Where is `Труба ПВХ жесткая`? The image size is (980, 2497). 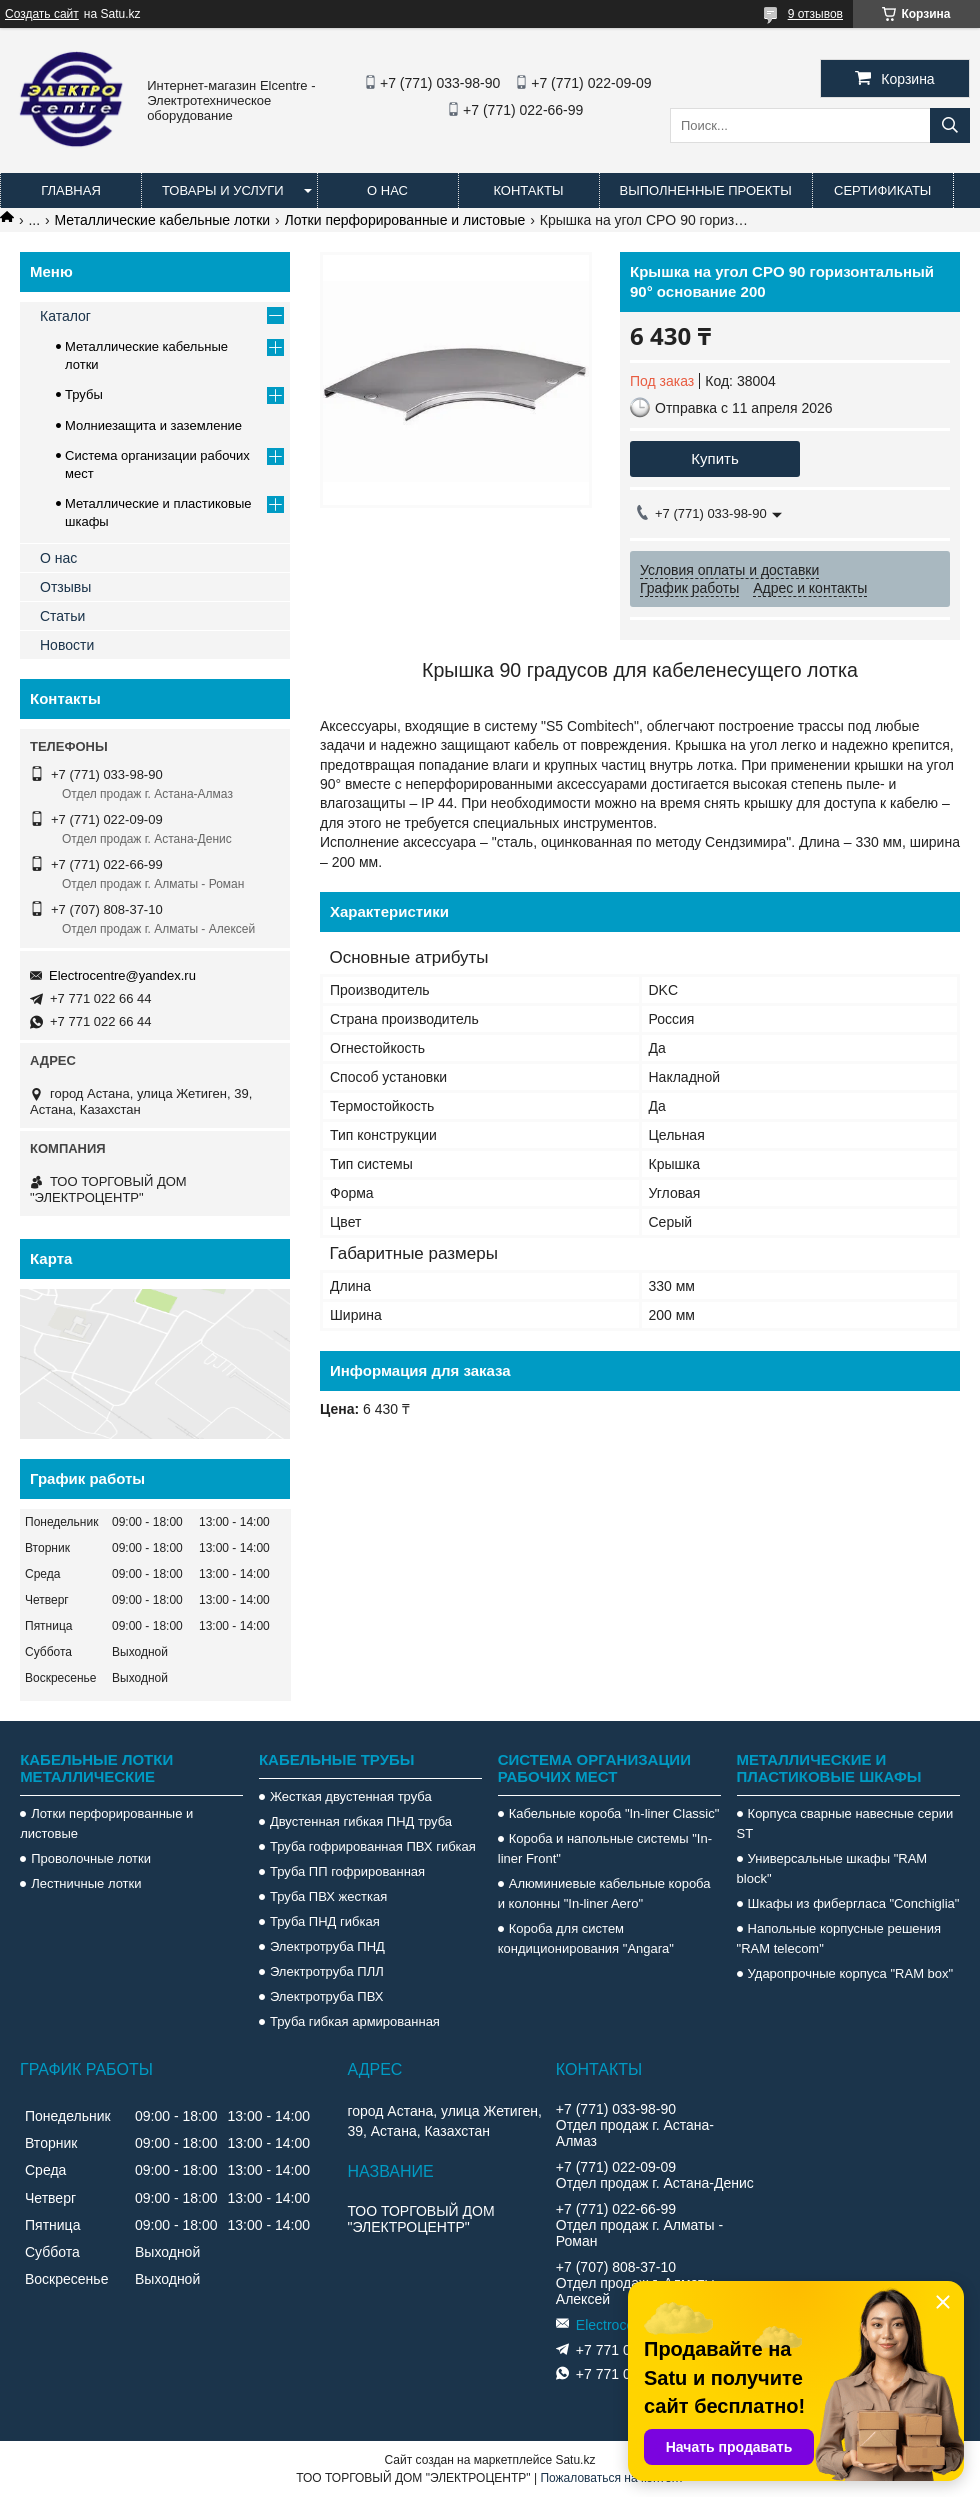 Труба ПВХ жесткая is located at coordinates (328, 1896).